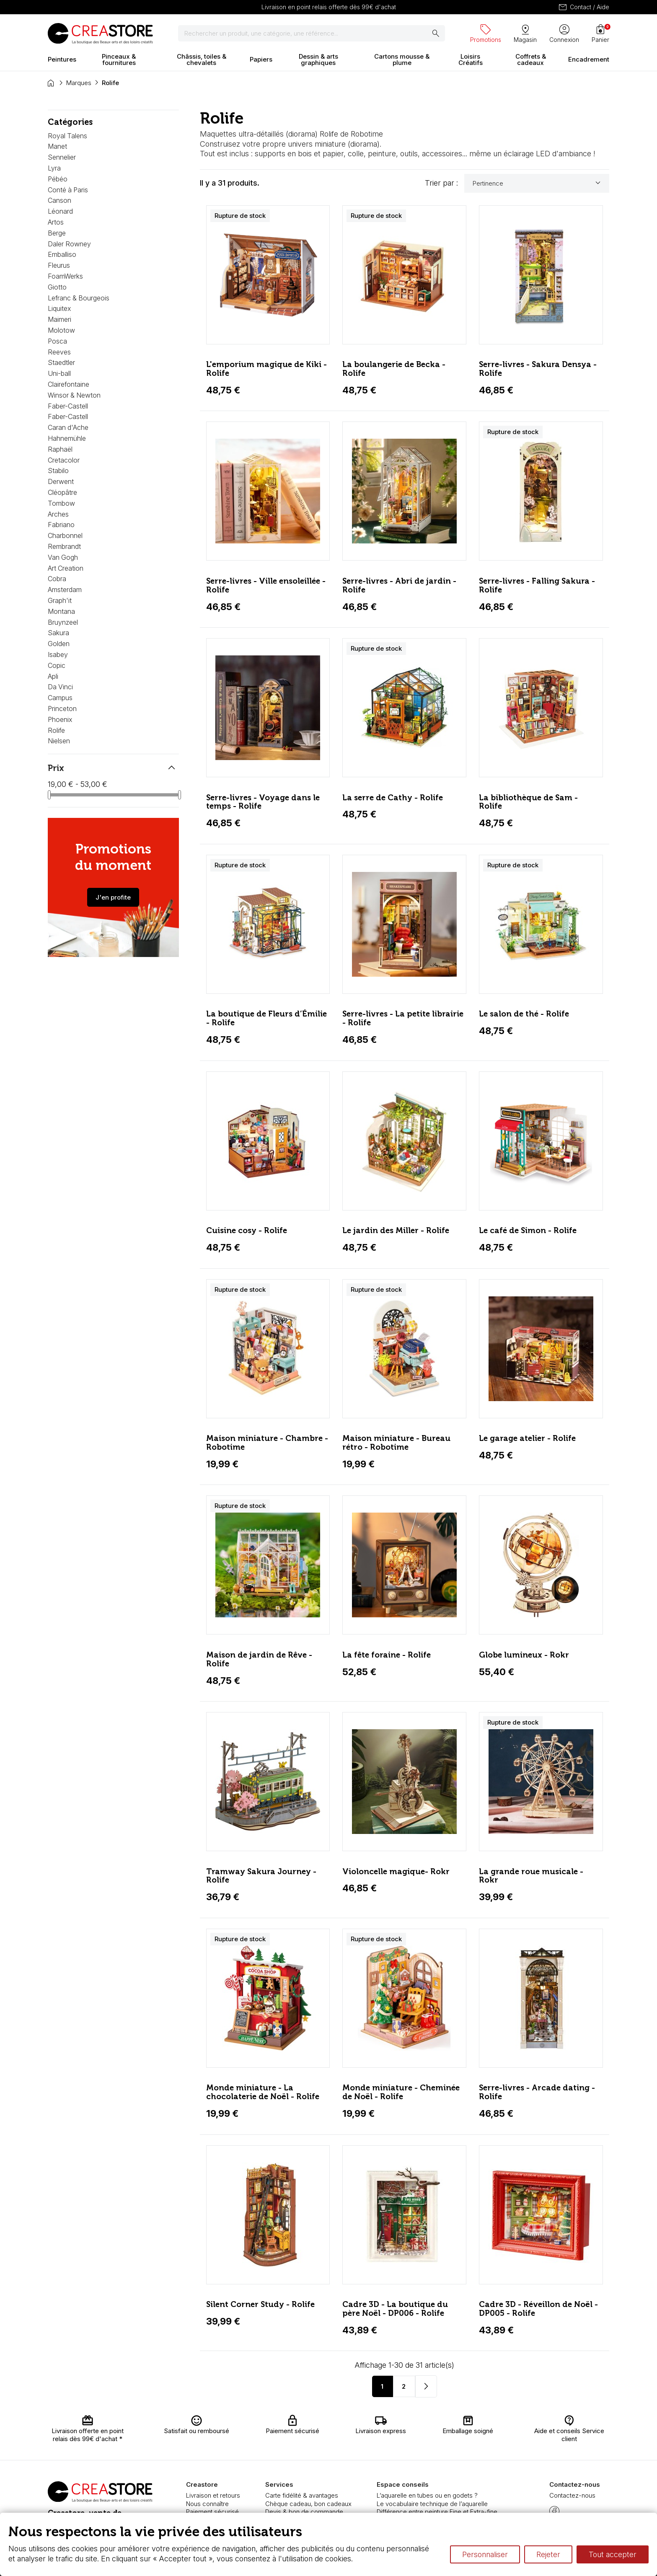 The width and height of the screenshot is (657, 2576). Describe the element at coordinates (57, 341) in the screenshot. I see `Posca` at that location.